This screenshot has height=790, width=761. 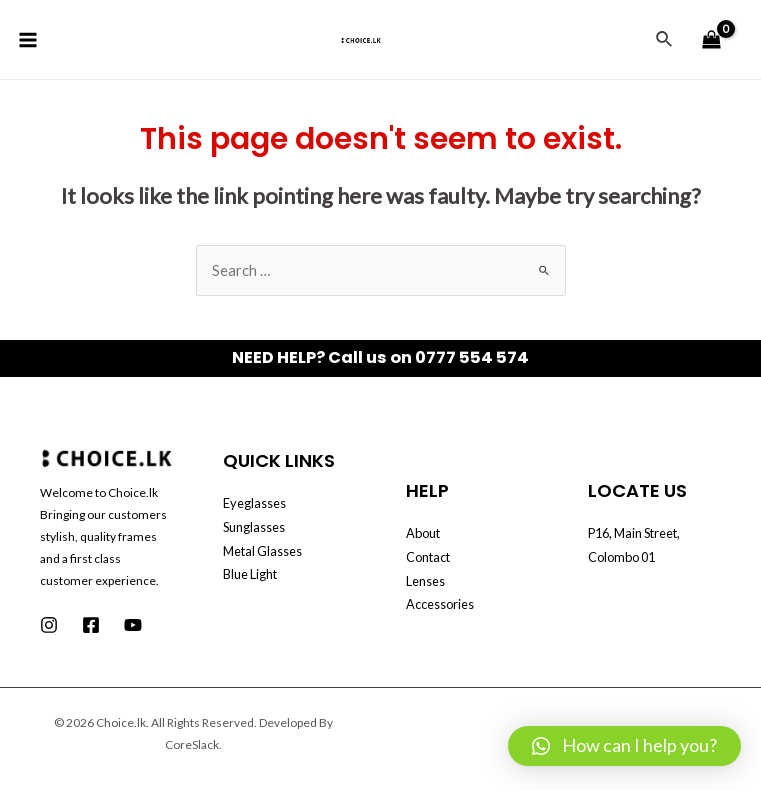 What do you see at coordinates (428, 557) in the screenshot?
I see `Contact` at bounding box center [428, 557].